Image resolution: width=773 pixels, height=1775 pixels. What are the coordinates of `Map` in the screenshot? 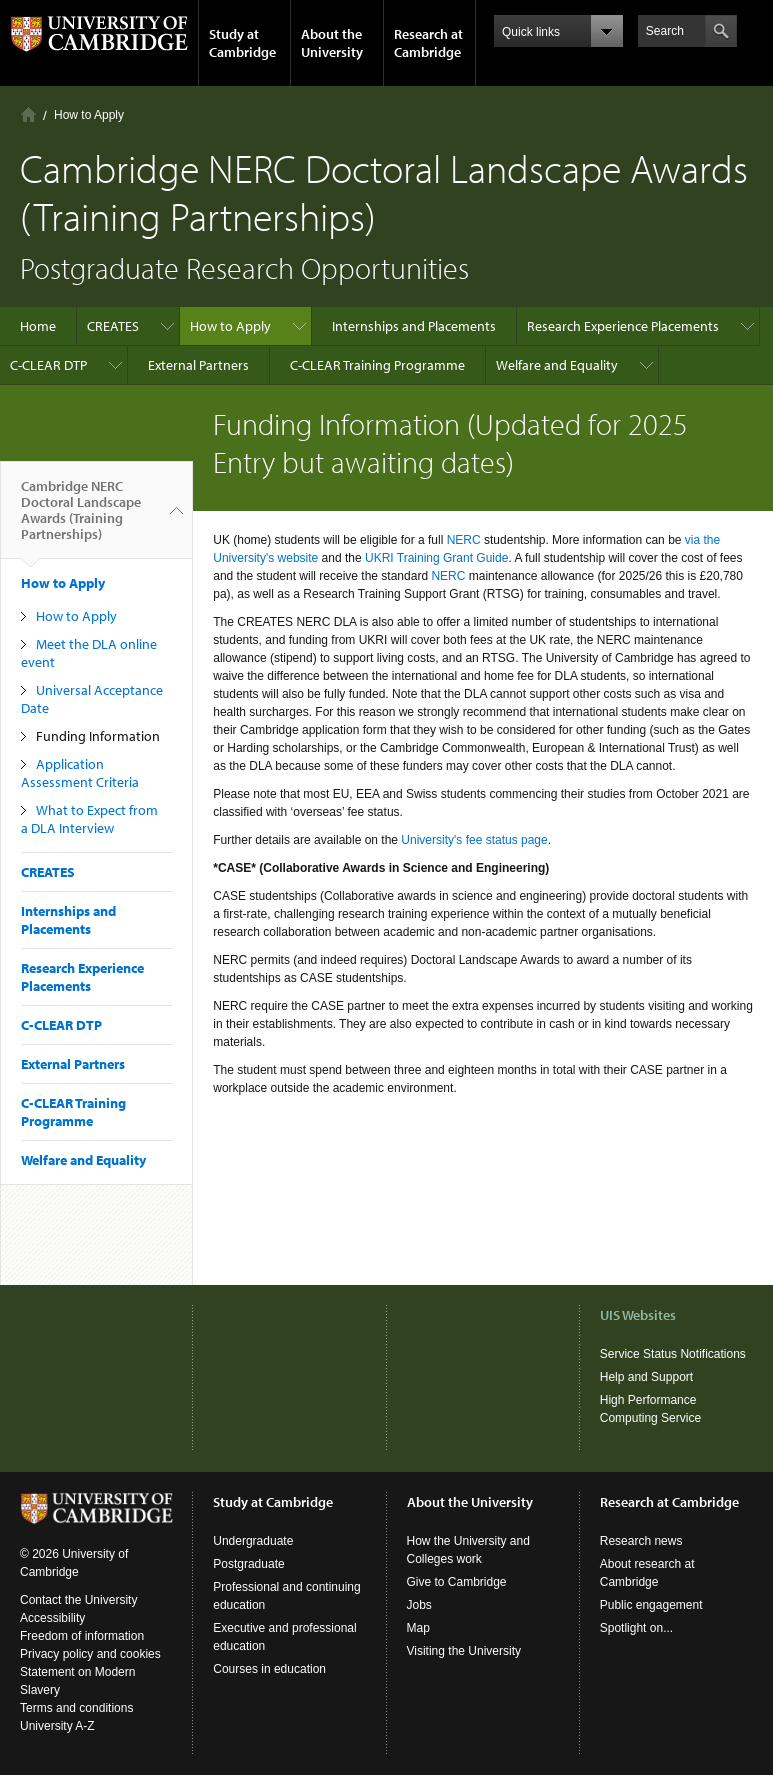 It's located at (418, 1628).